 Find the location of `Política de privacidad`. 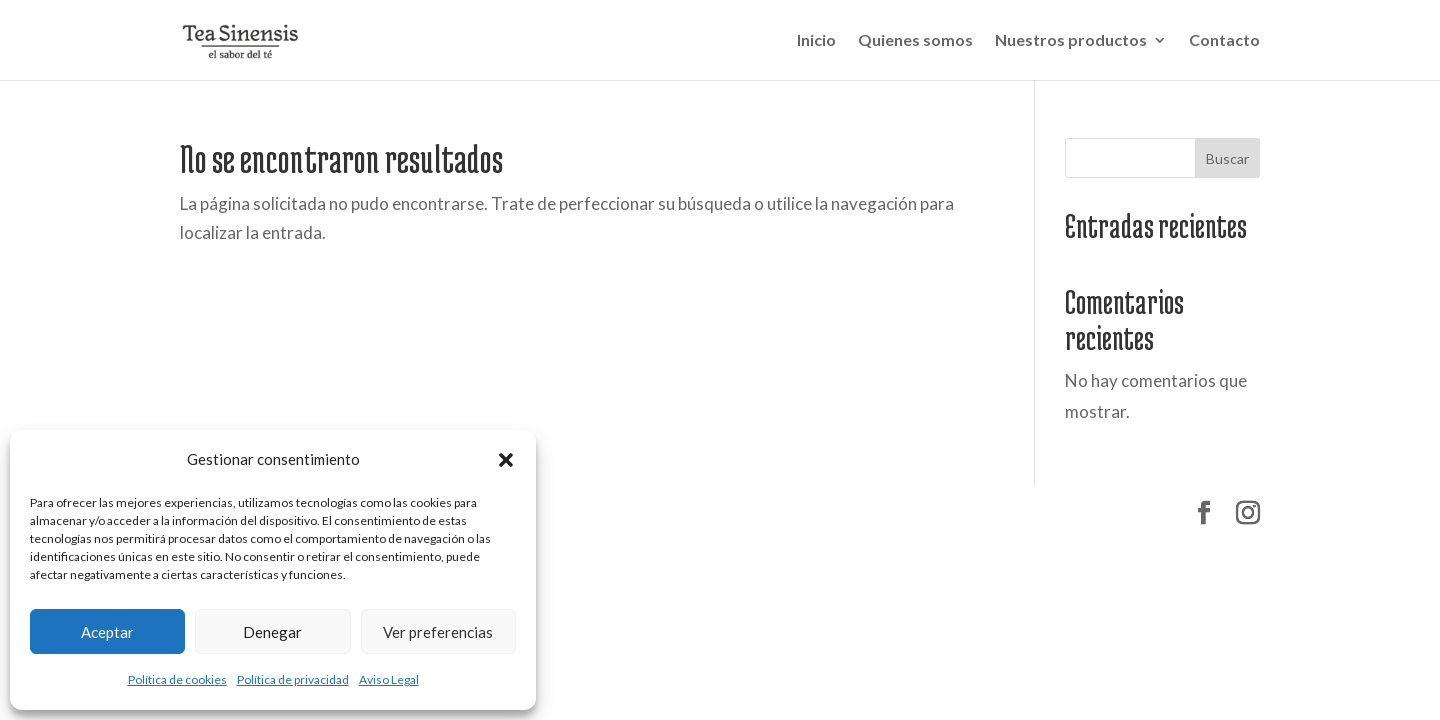

Política de privacidad is located at coordinates (293, 679).